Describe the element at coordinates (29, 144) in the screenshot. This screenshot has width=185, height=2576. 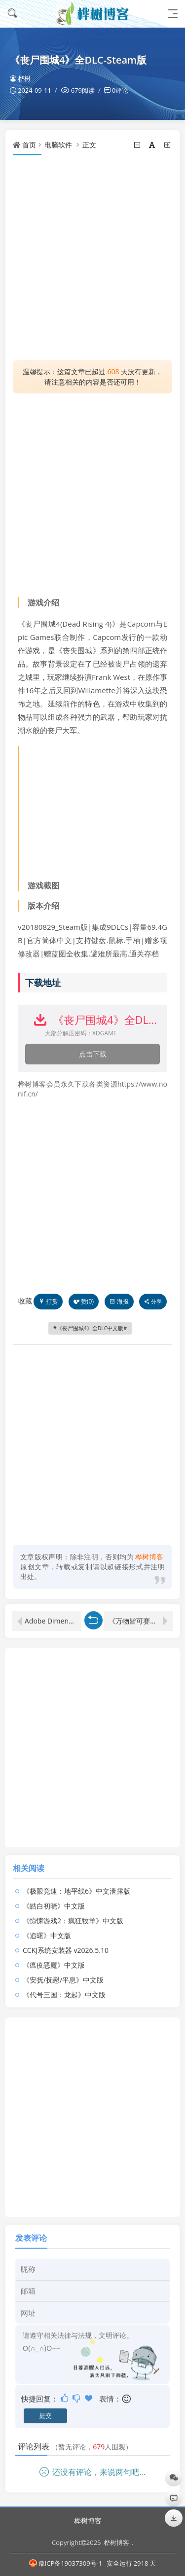
I see `首页` at that location.